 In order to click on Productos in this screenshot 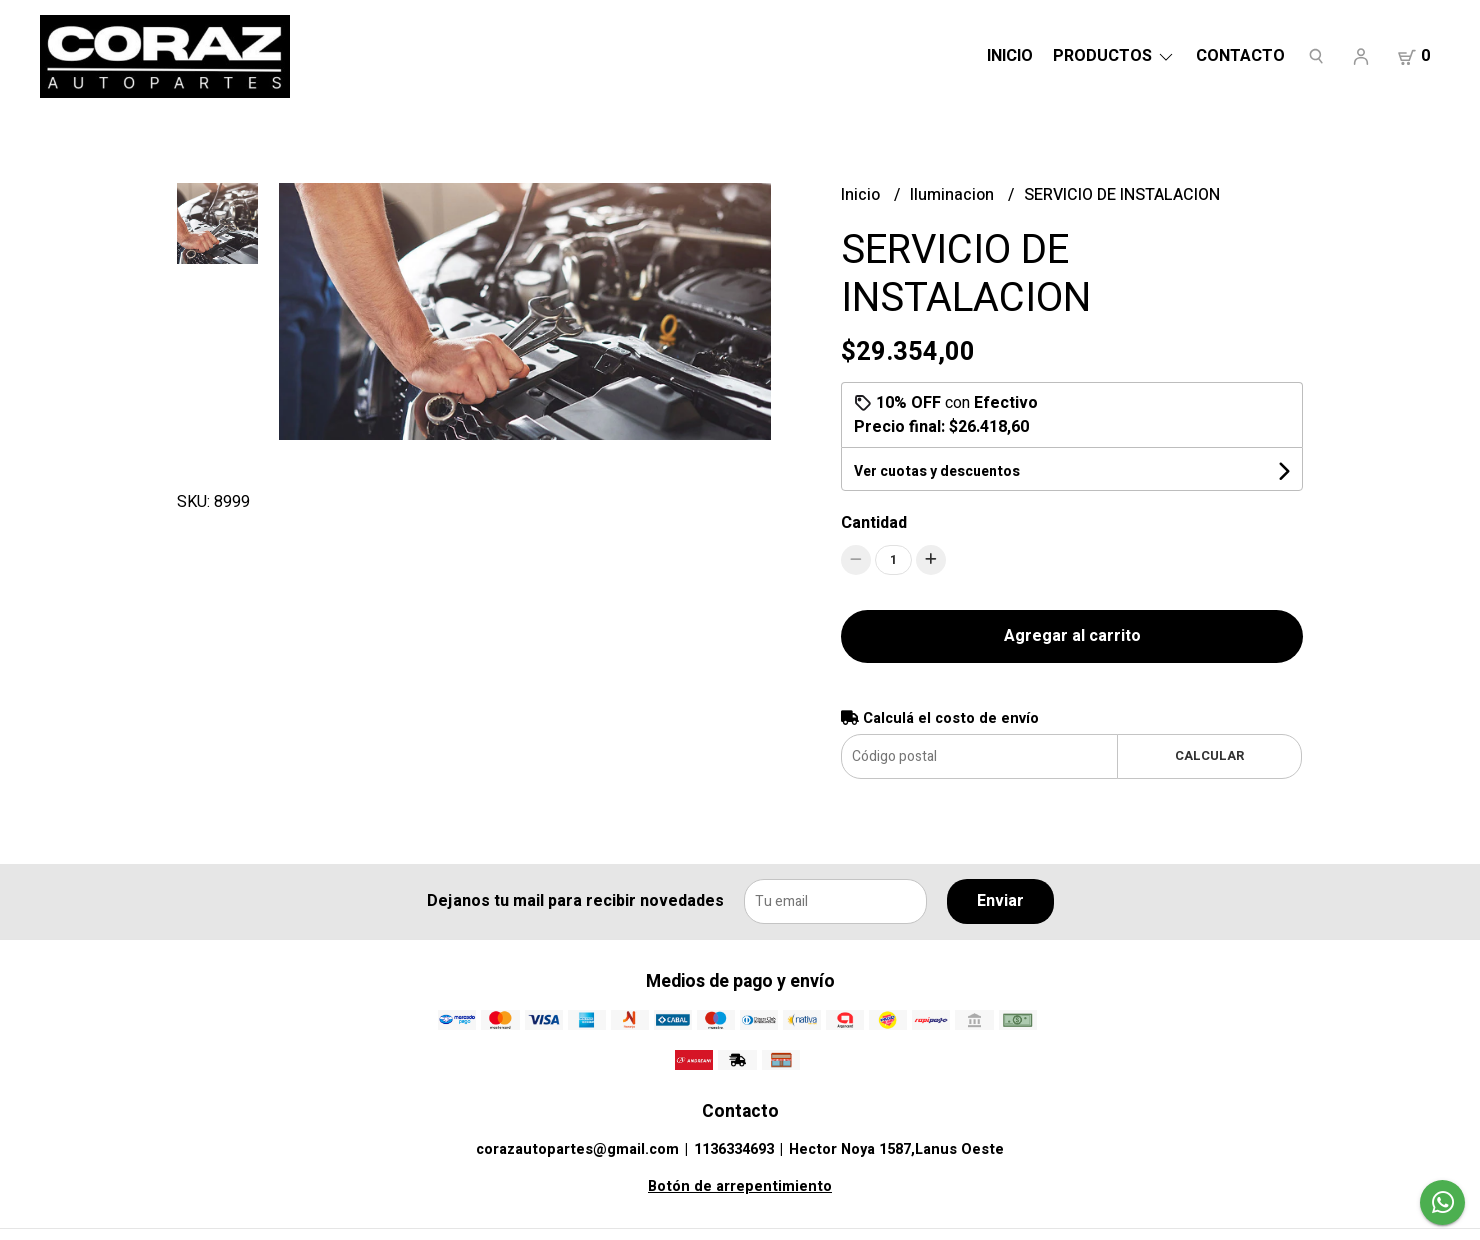, I will do `click(1114, 56)`.